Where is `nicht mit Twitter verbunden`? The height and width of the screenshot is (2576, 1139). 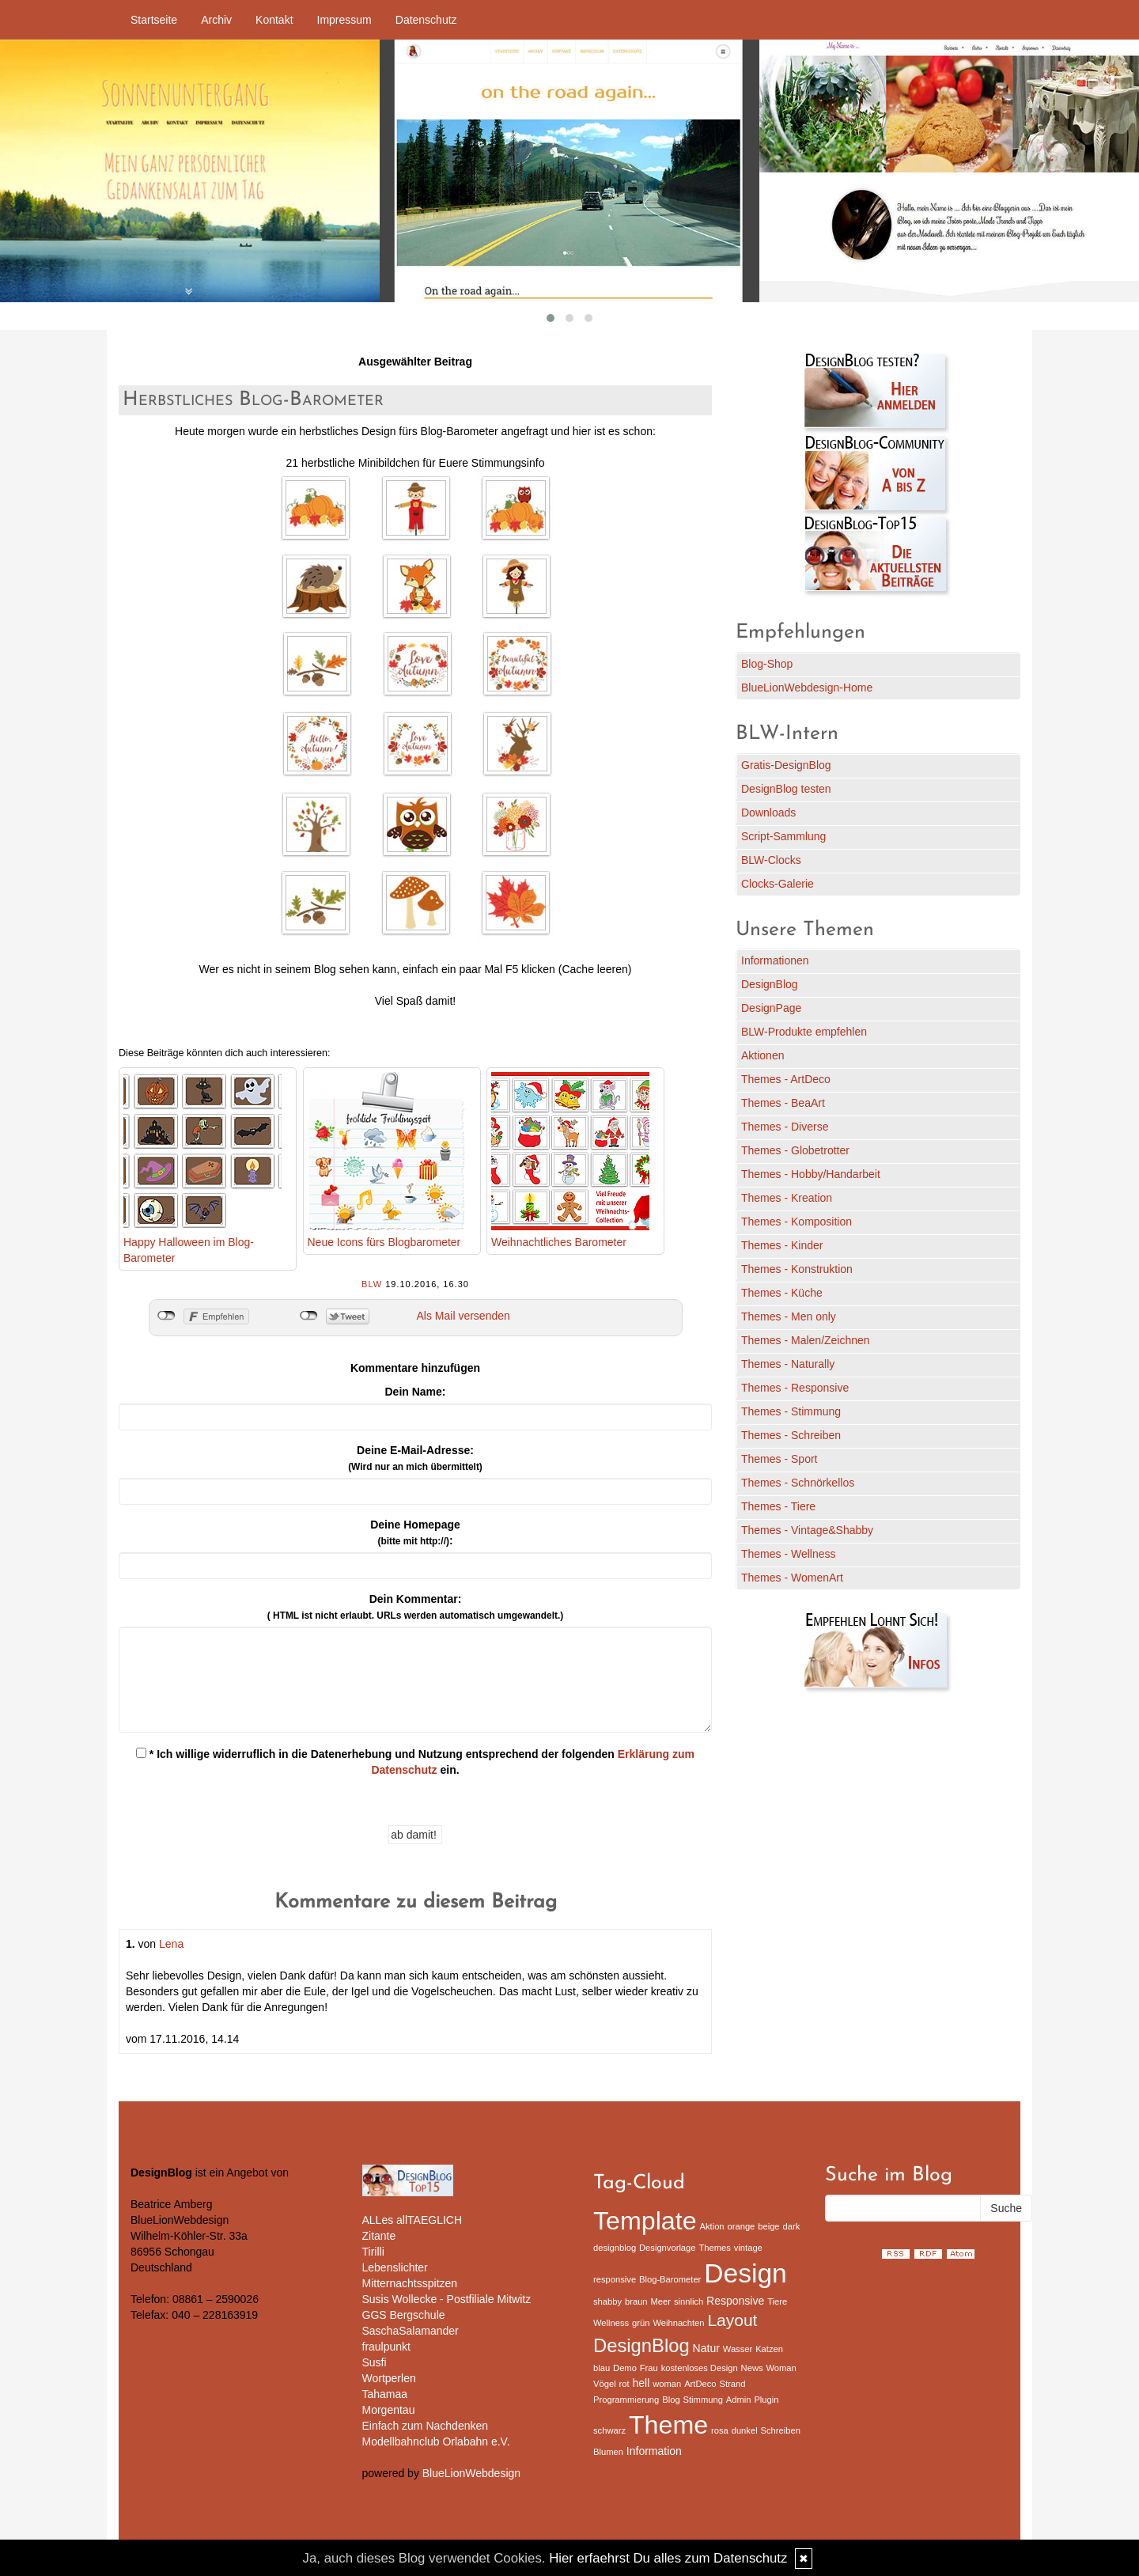
nicht mit Twitter verbunden is located at coordinates (309, 1315).